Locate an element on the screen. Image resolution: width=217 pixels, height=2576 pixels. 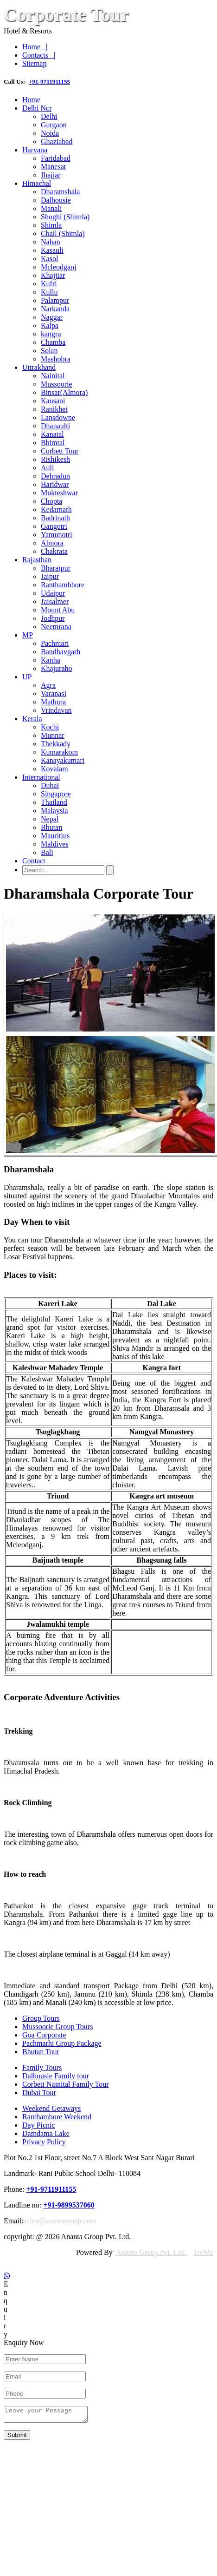
Kullu is located at coordinates (49, 292).